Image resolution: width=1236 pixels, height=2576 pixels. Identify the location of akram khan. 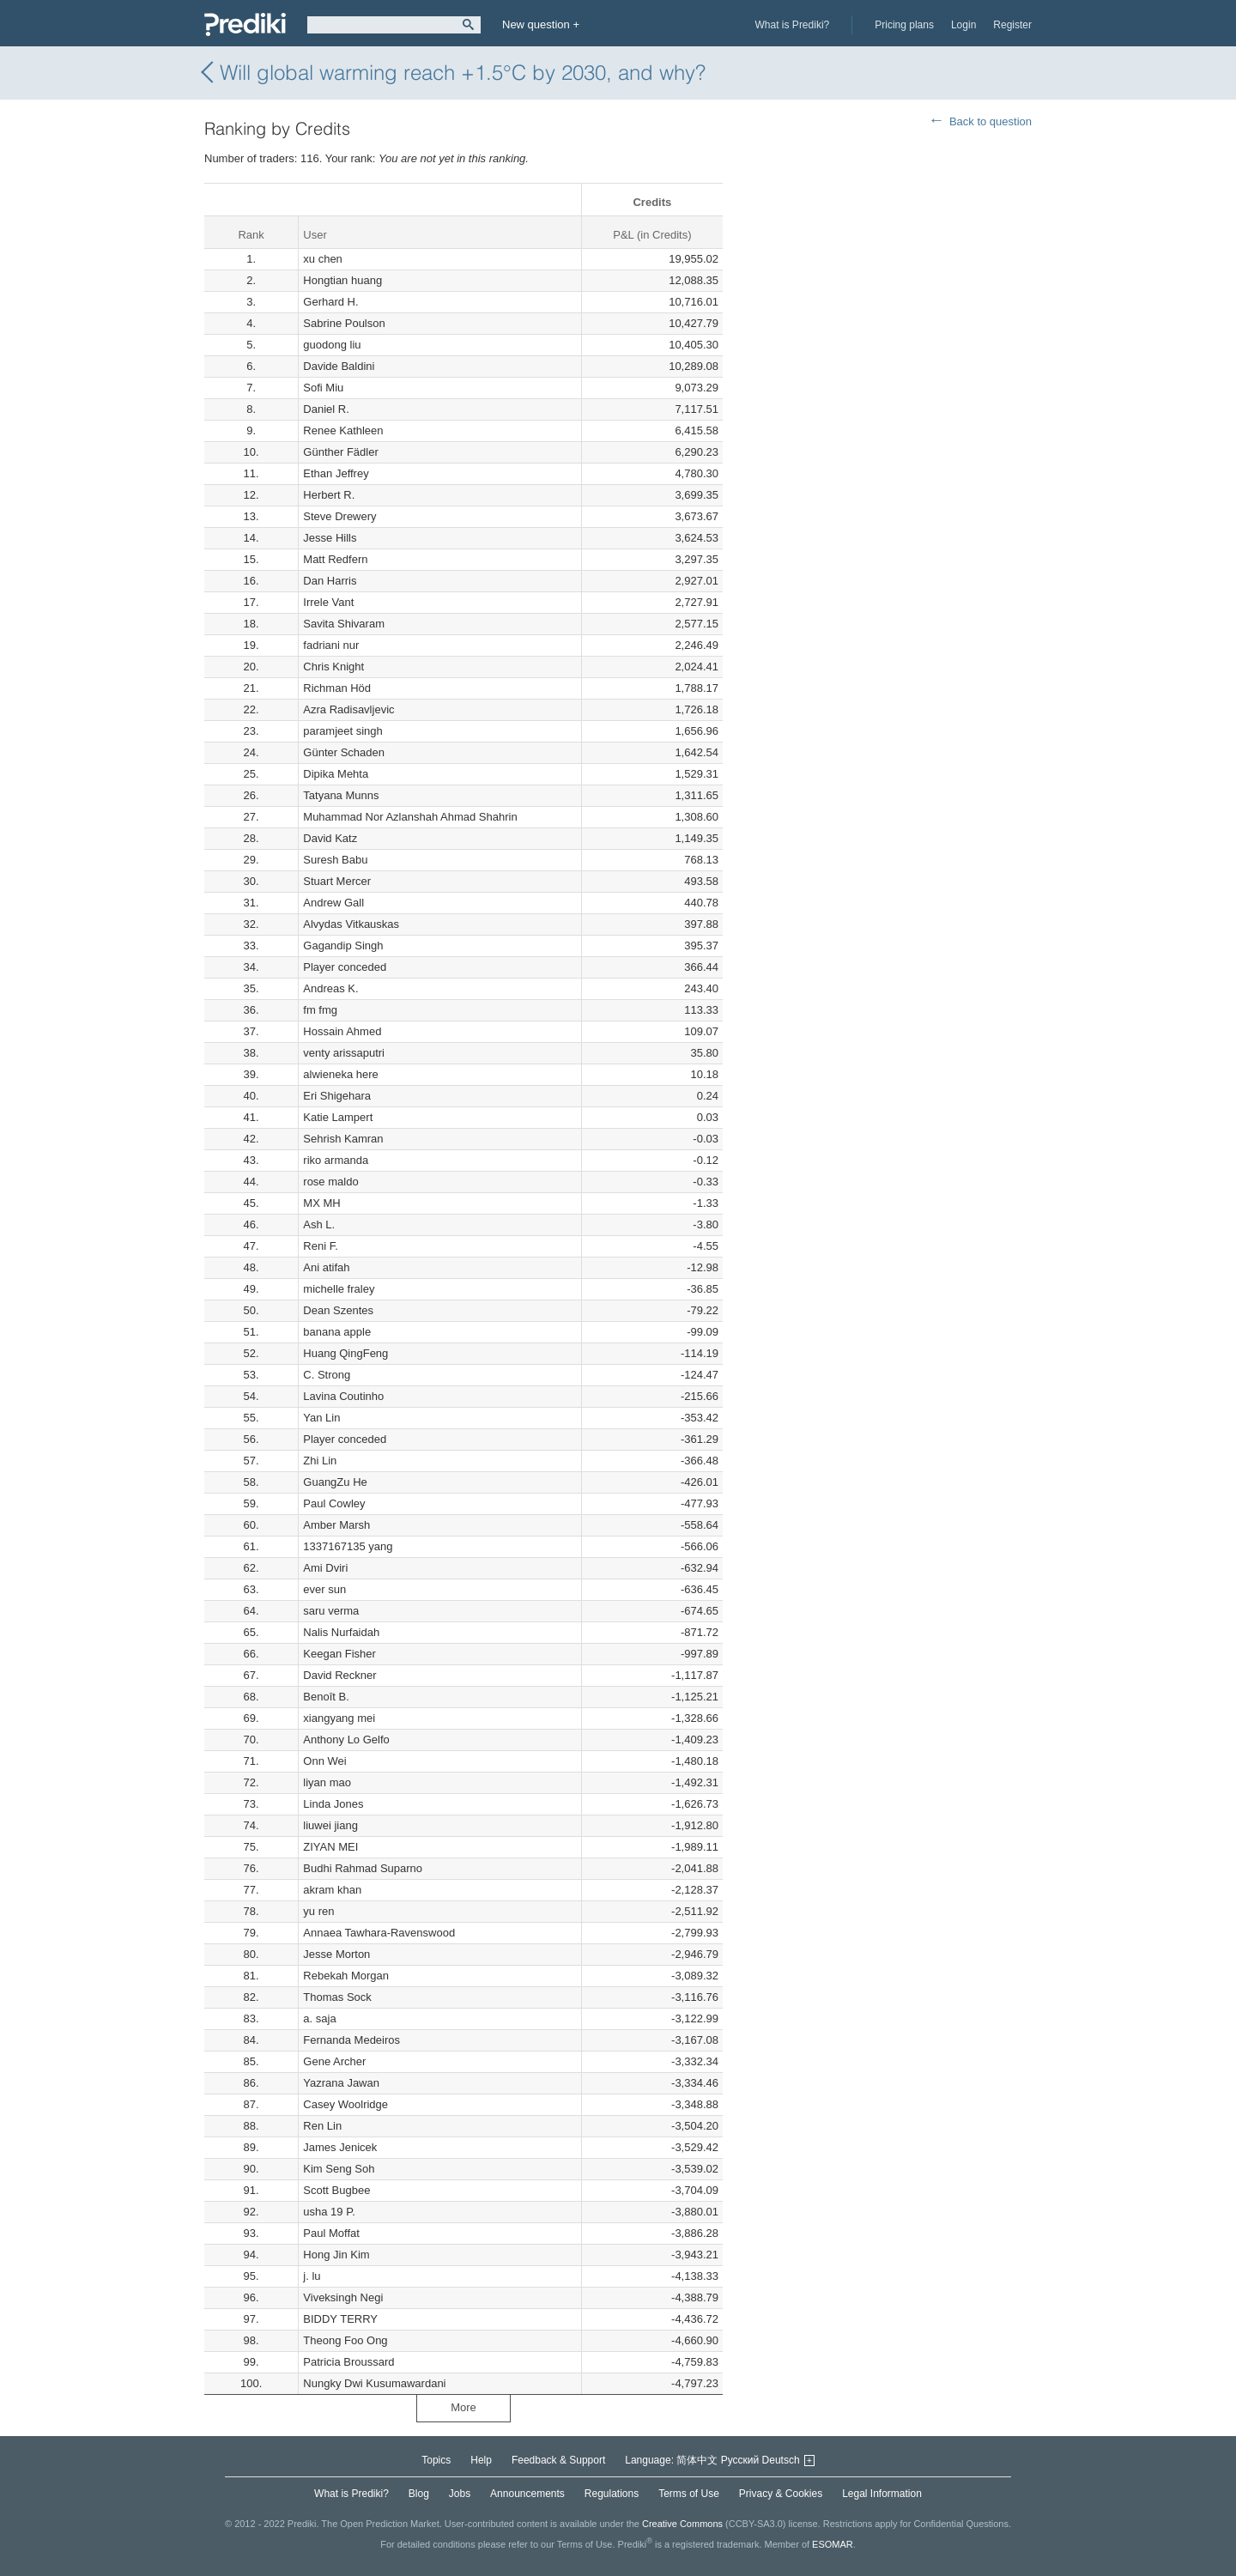
(332, 1889).